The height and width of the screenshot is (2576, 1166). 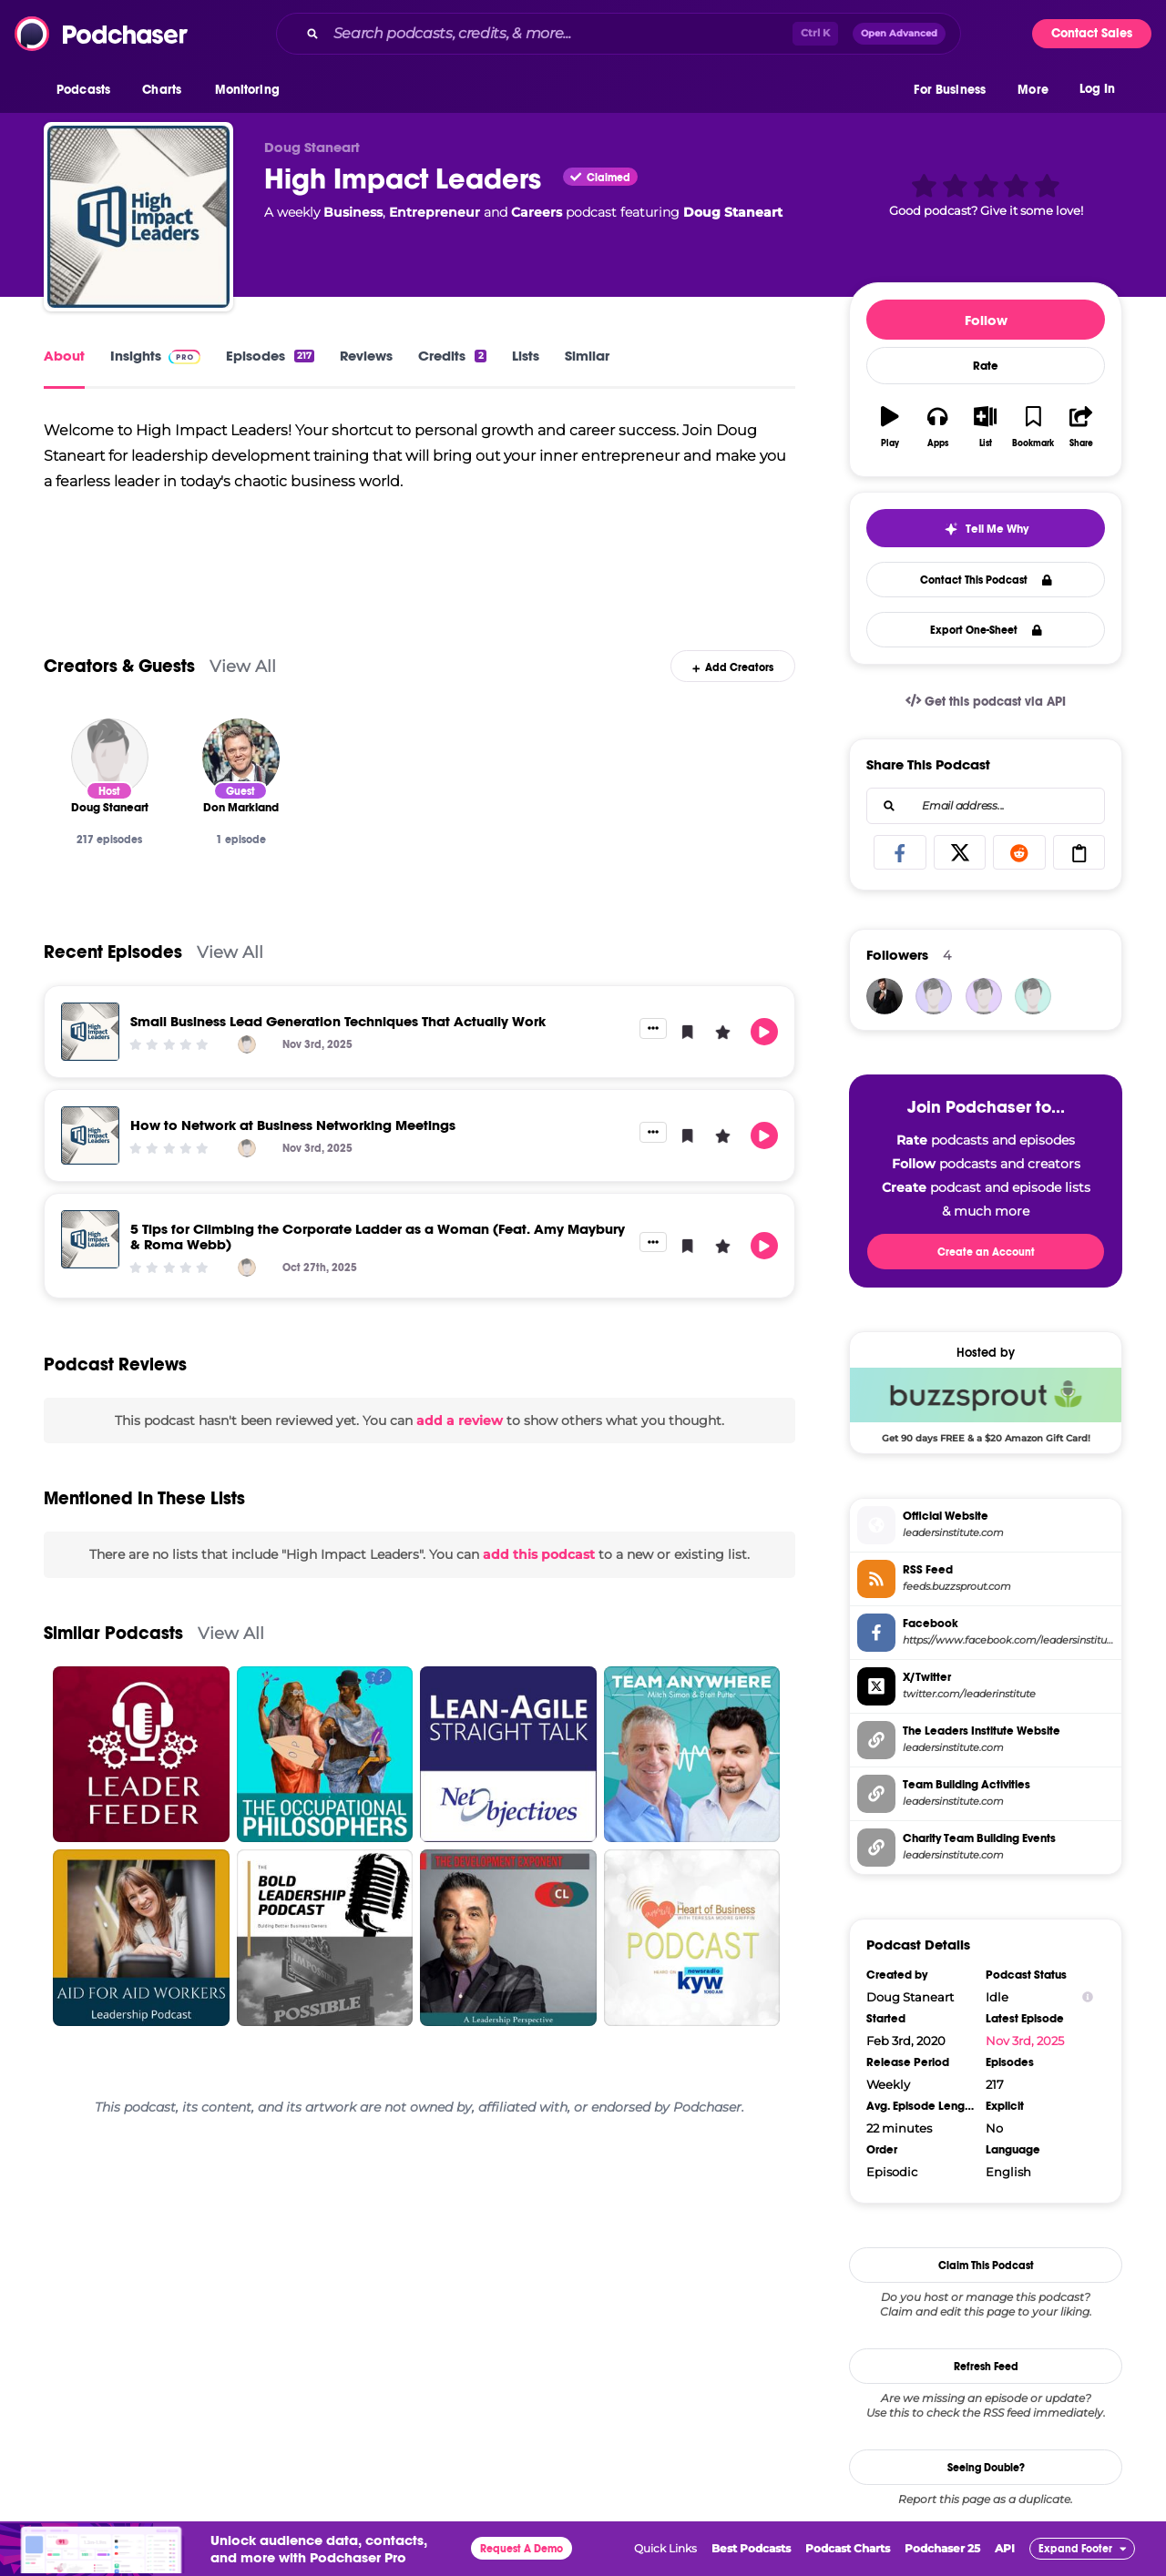 What do you see at coordinates (618, 34) in the screenshot?
I see `[combobox]` at bounding box center [618, 34].